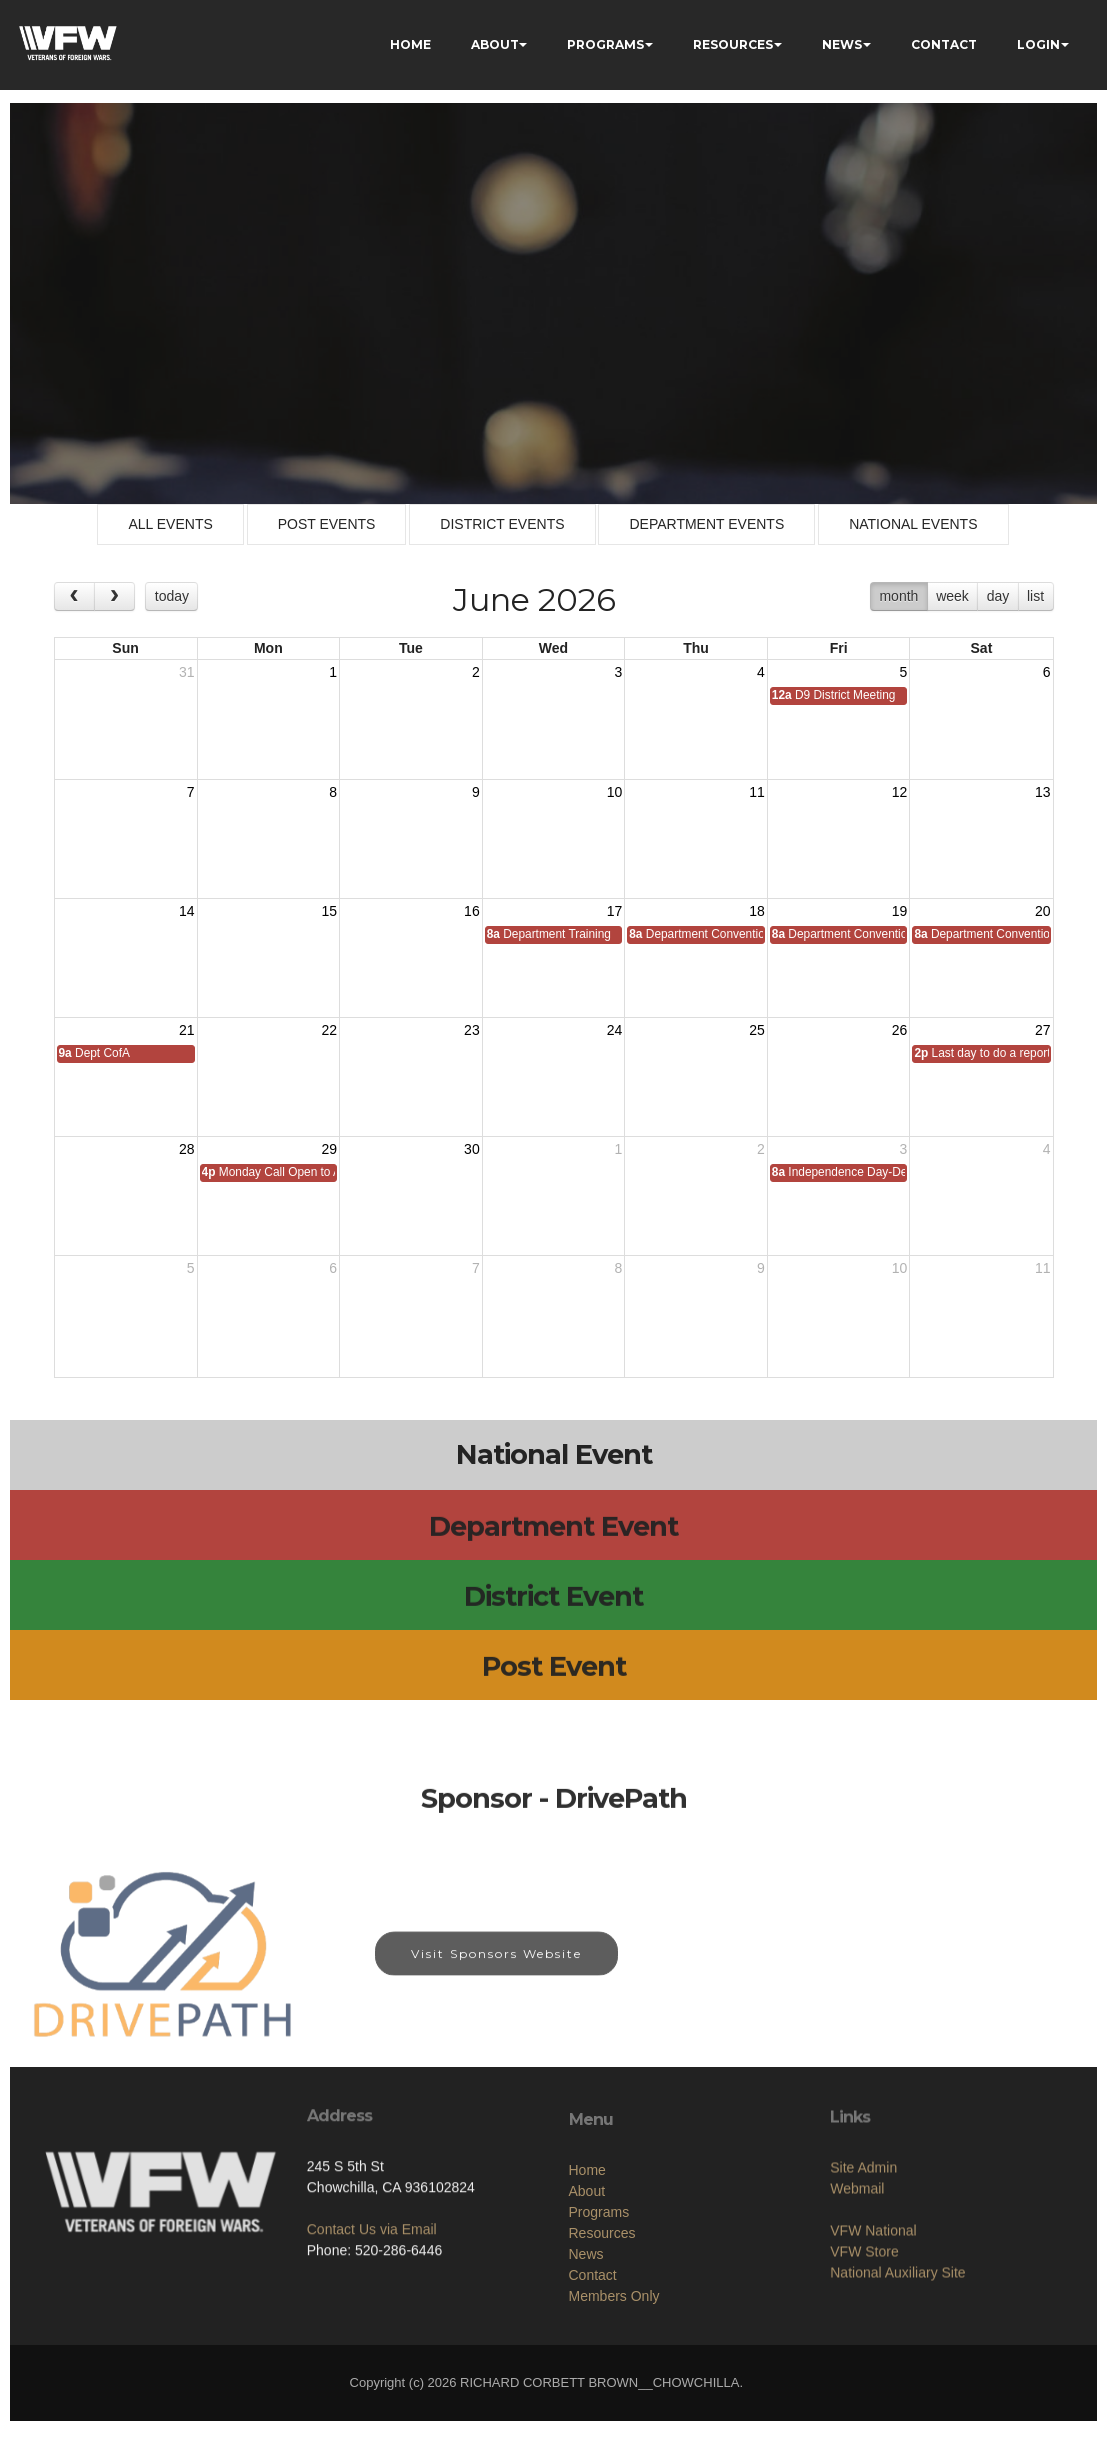  What do you see at coordinates (1038, 44) in the screenshot?
I see `LOGIN` at bounding box center [1038, 44].